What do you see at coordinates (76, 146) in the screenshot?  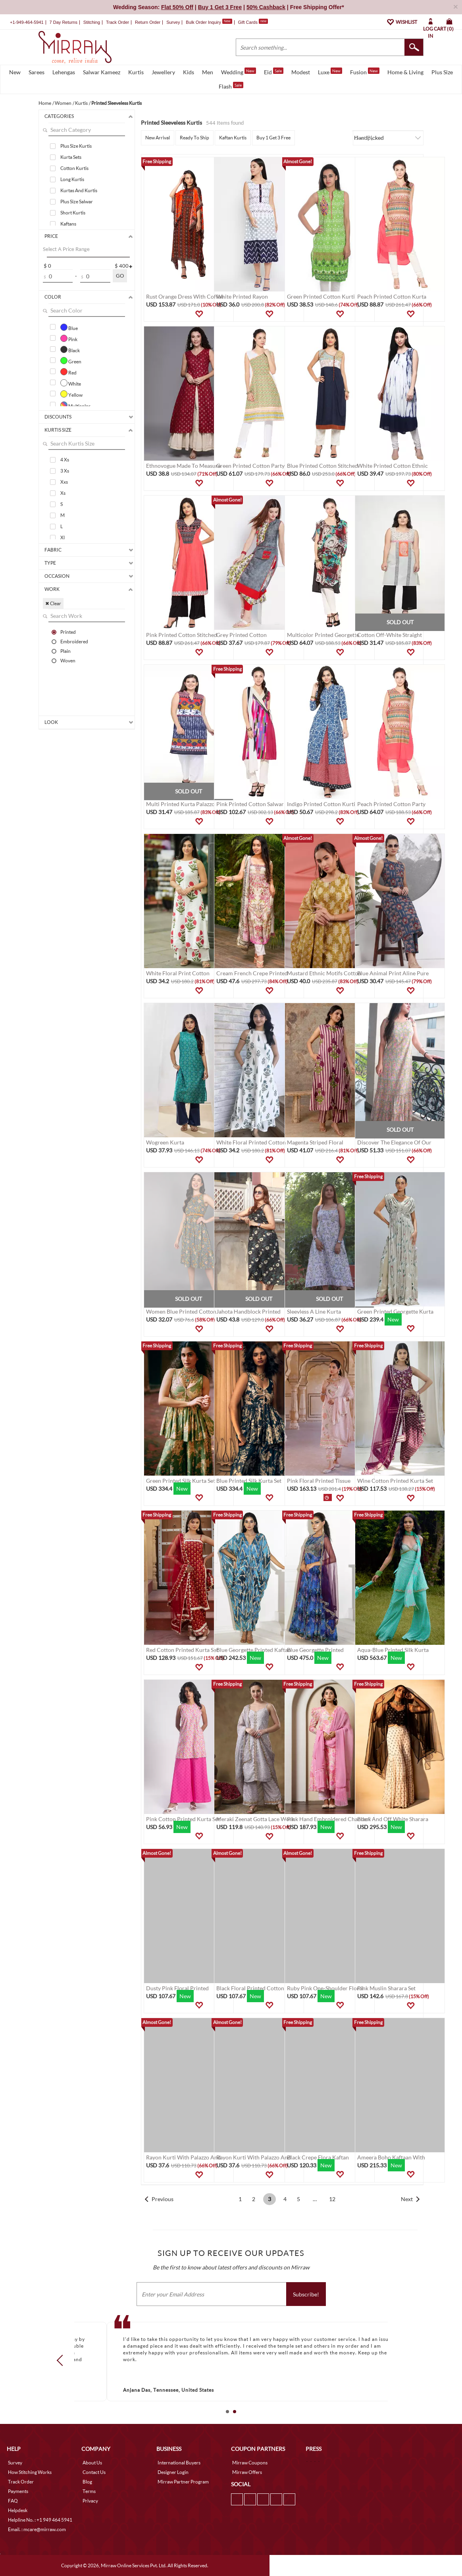 I see `Plus Size Kurtis` at bounding box center [76, 146].